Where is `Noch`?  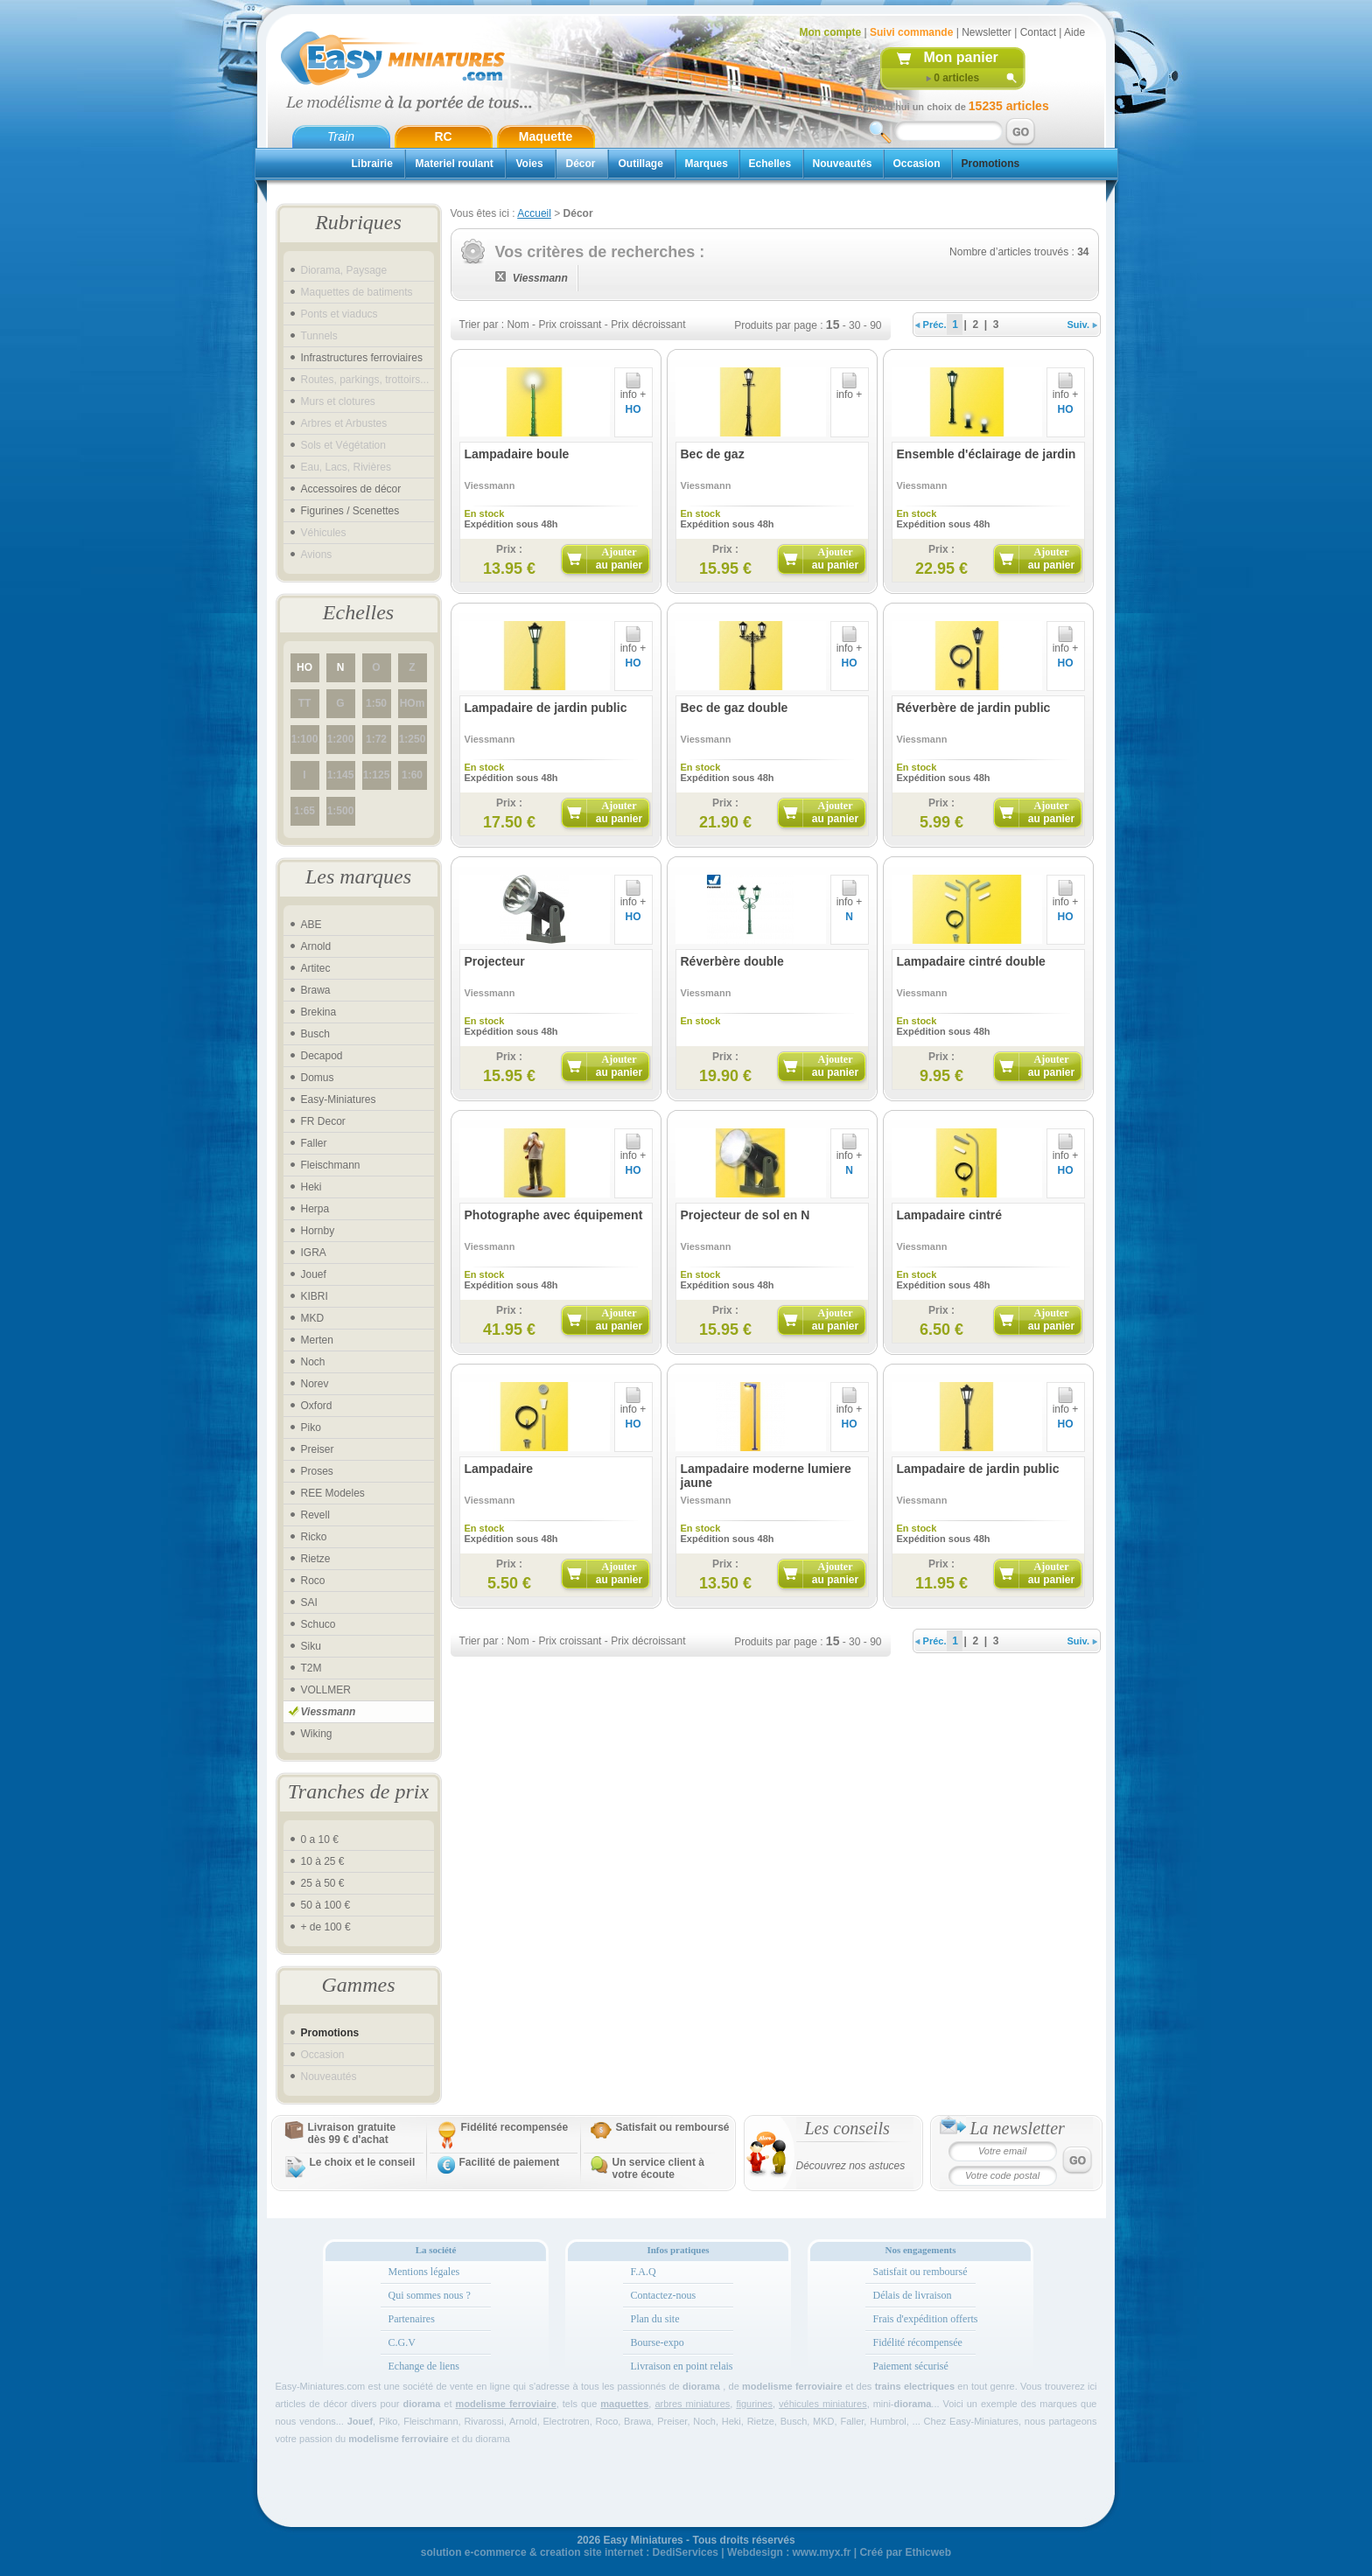 Noch is located at coordinates (313, 1362).